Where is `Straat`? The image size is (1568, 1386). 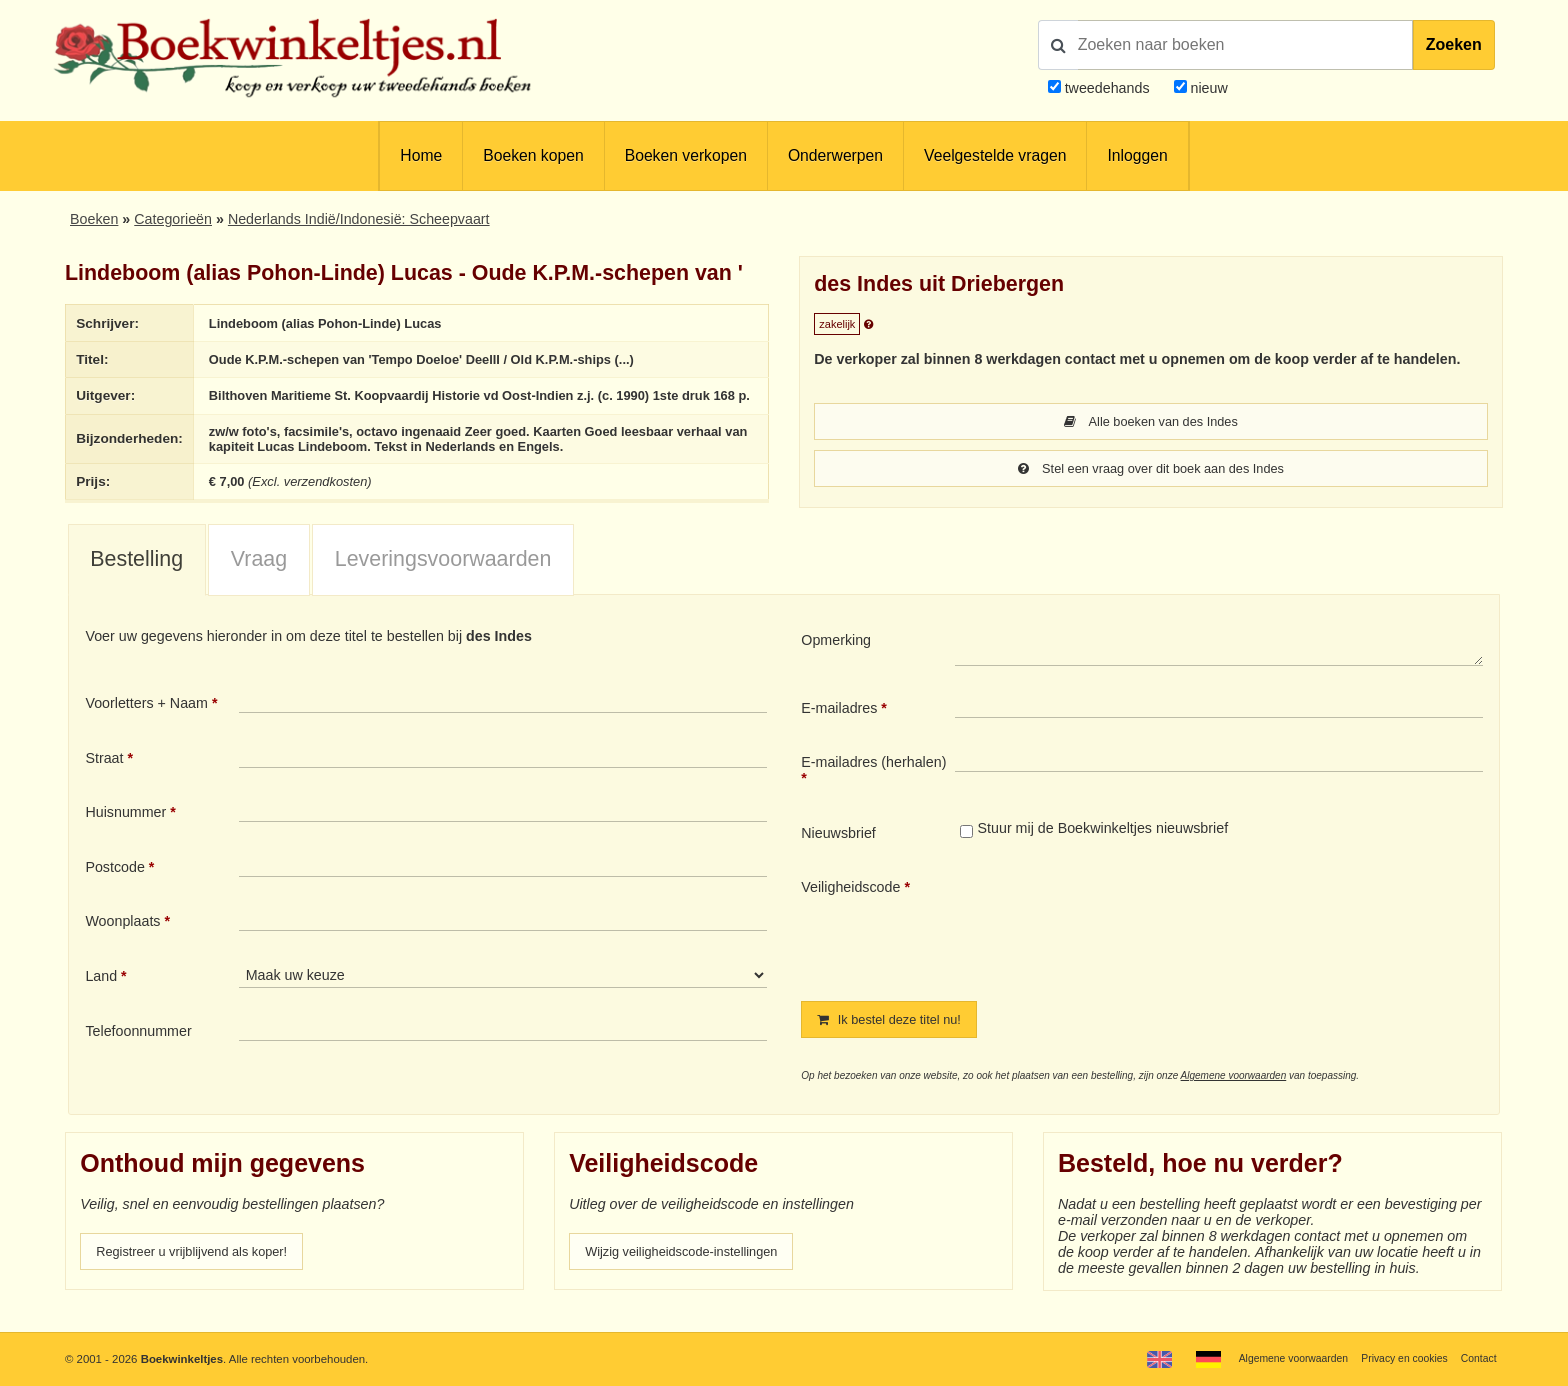 Straat is located at coordinates (104, 776).